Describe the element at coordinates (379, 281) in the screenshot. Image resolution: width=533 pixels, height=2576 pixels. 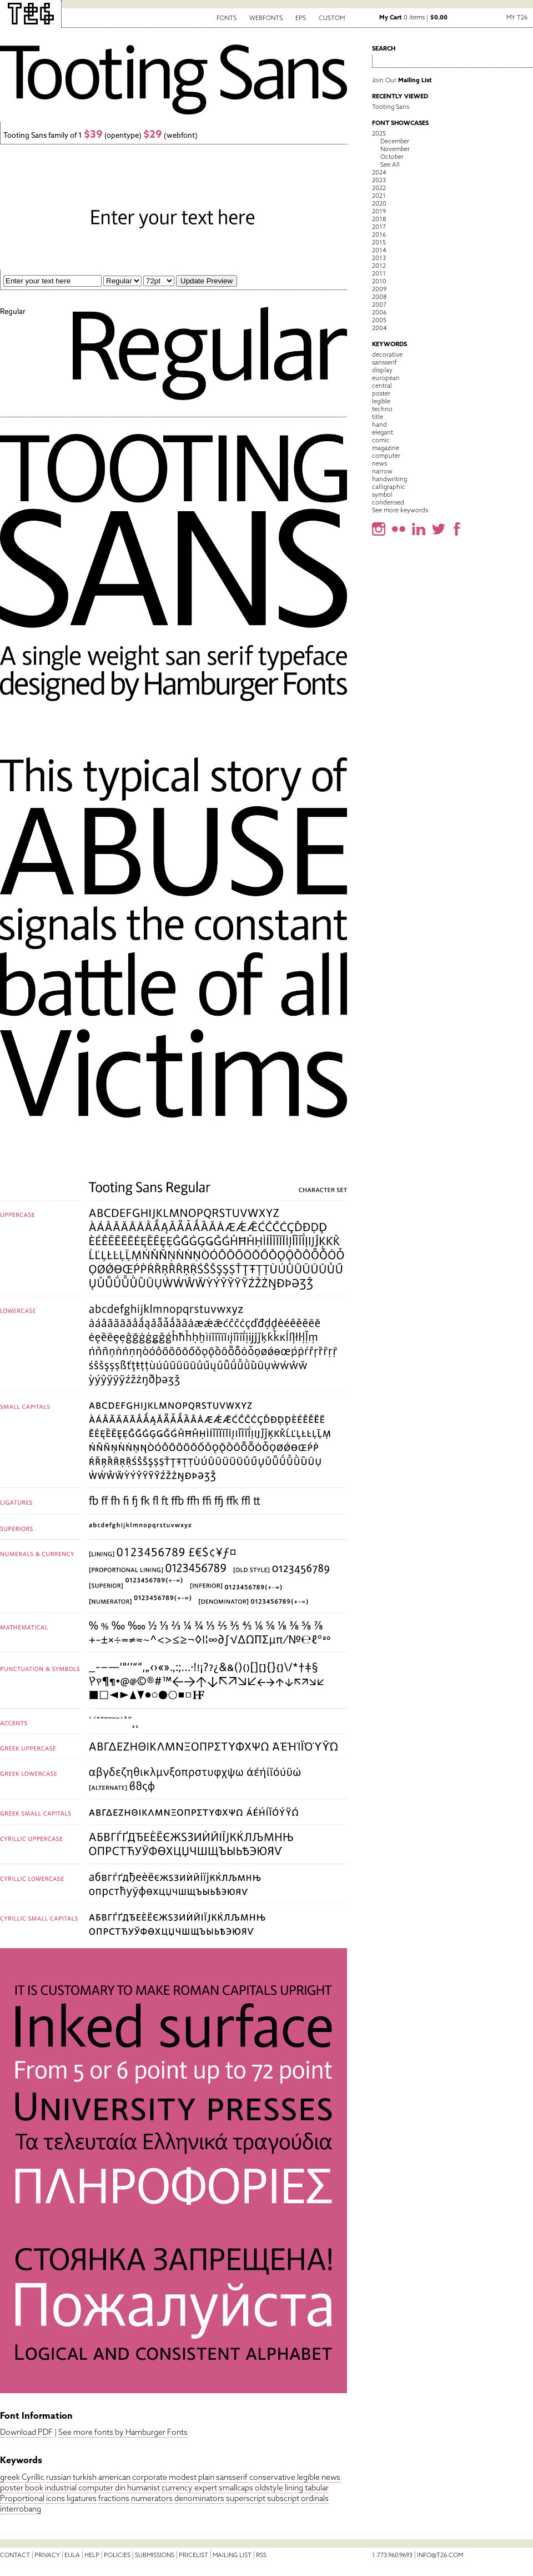
I see `2010` at that location.